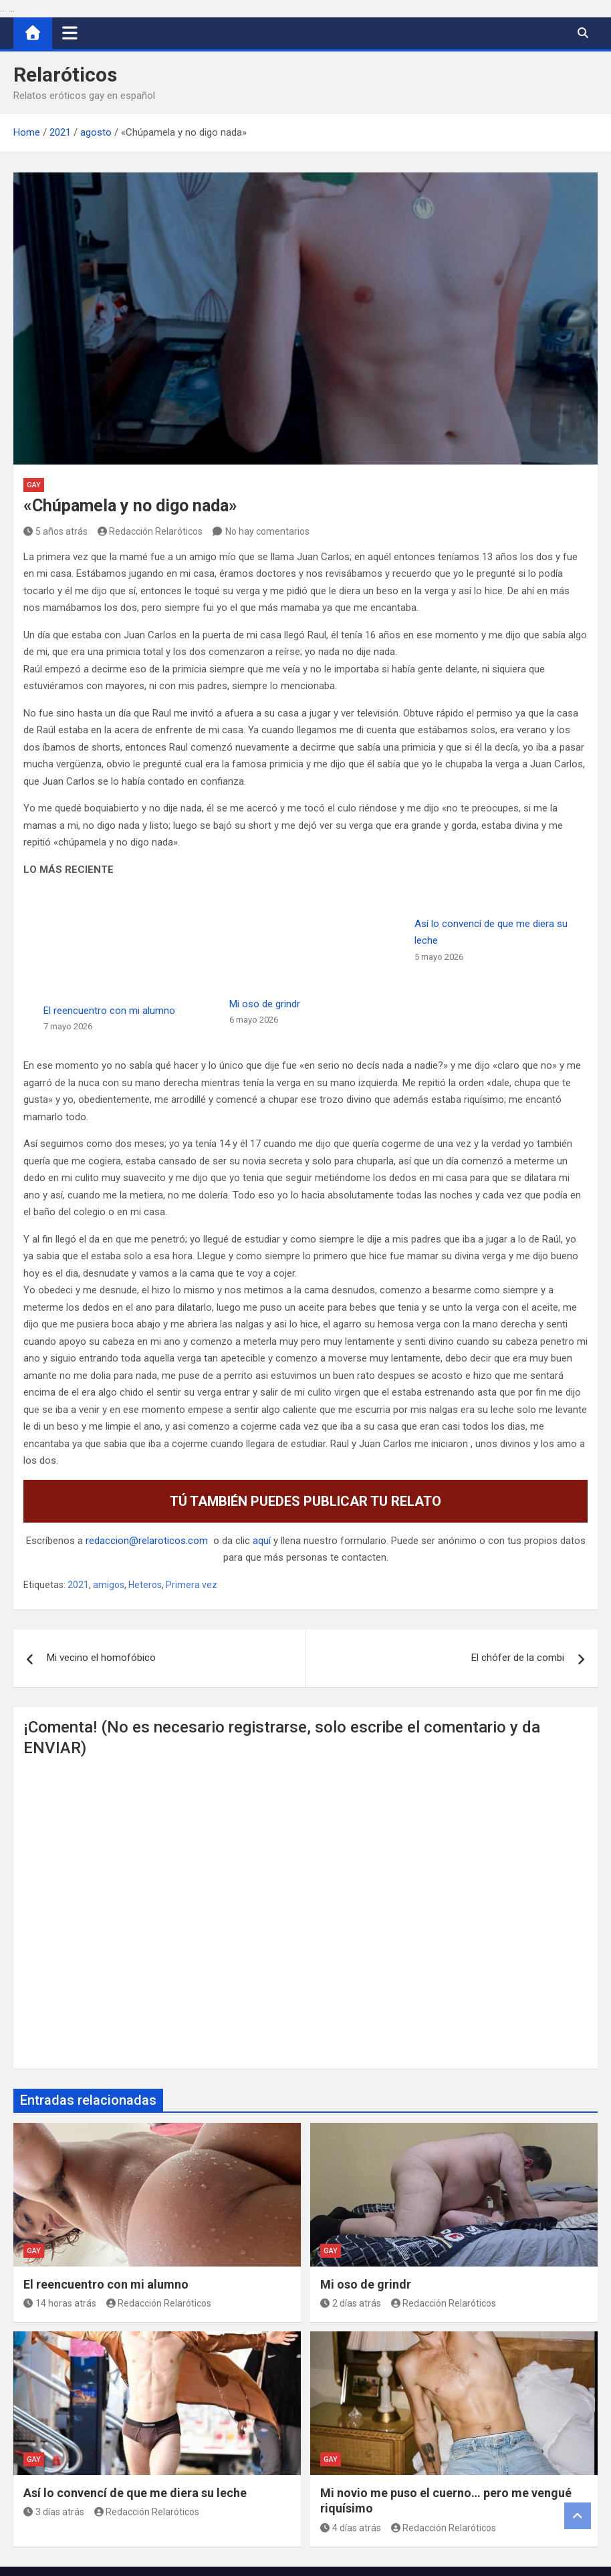 The height and width of the screenshot is (2576, 611). Describe the element at coordinates (267, 531) in the screenshot. I see `No hay comentarios` at that location.